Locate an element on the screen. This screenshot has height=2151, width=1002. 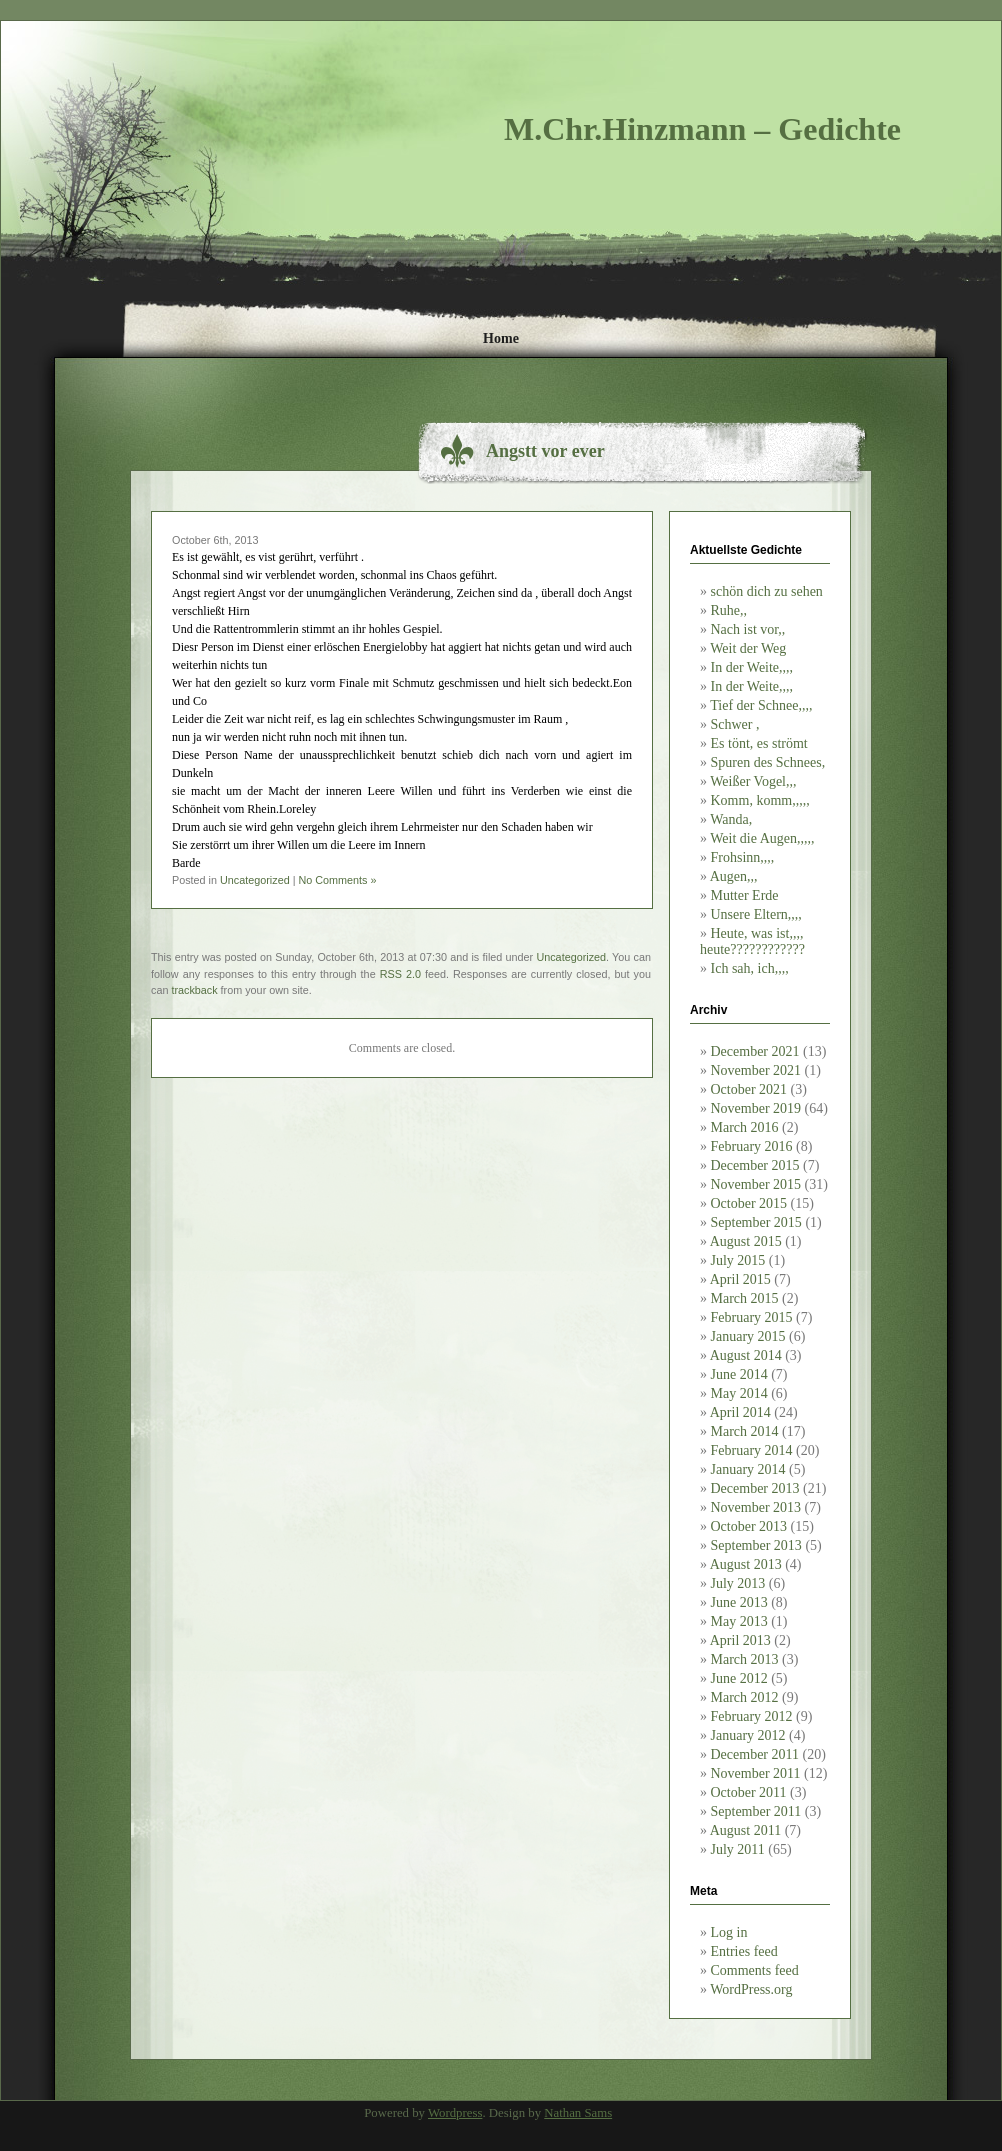
Unsere Eltern,,,, is located at coordinates (756, 914).